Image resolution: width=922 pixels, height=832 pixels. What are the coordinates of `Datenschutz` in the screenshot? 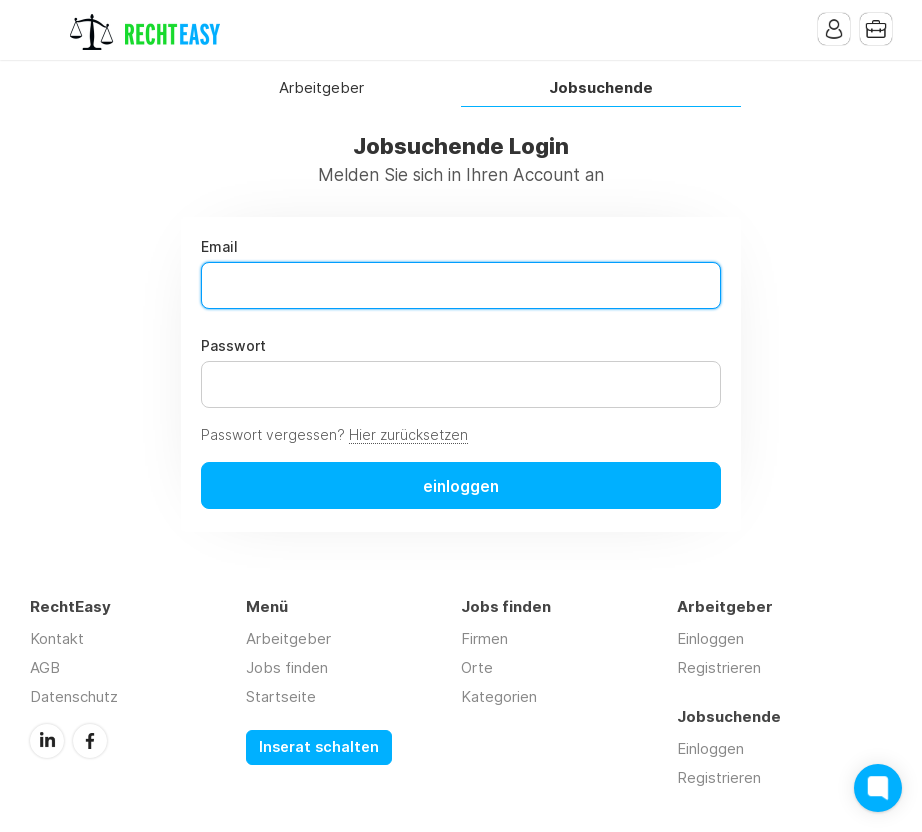 It's located at (74, 696).